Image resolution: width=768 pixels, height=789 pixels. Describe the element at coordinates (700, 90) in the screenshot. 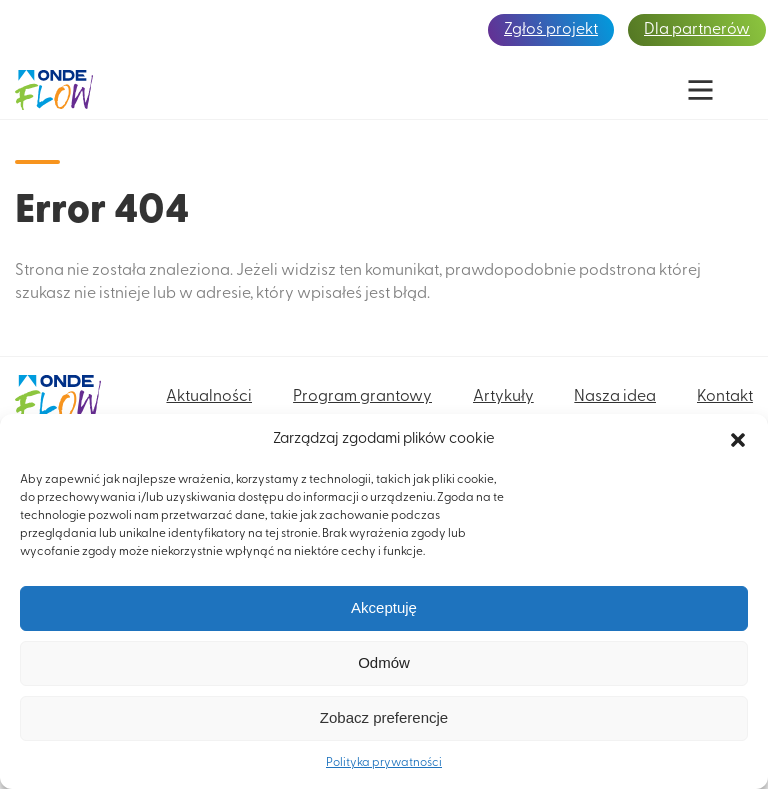

I see `[Main Menu]` at that location.